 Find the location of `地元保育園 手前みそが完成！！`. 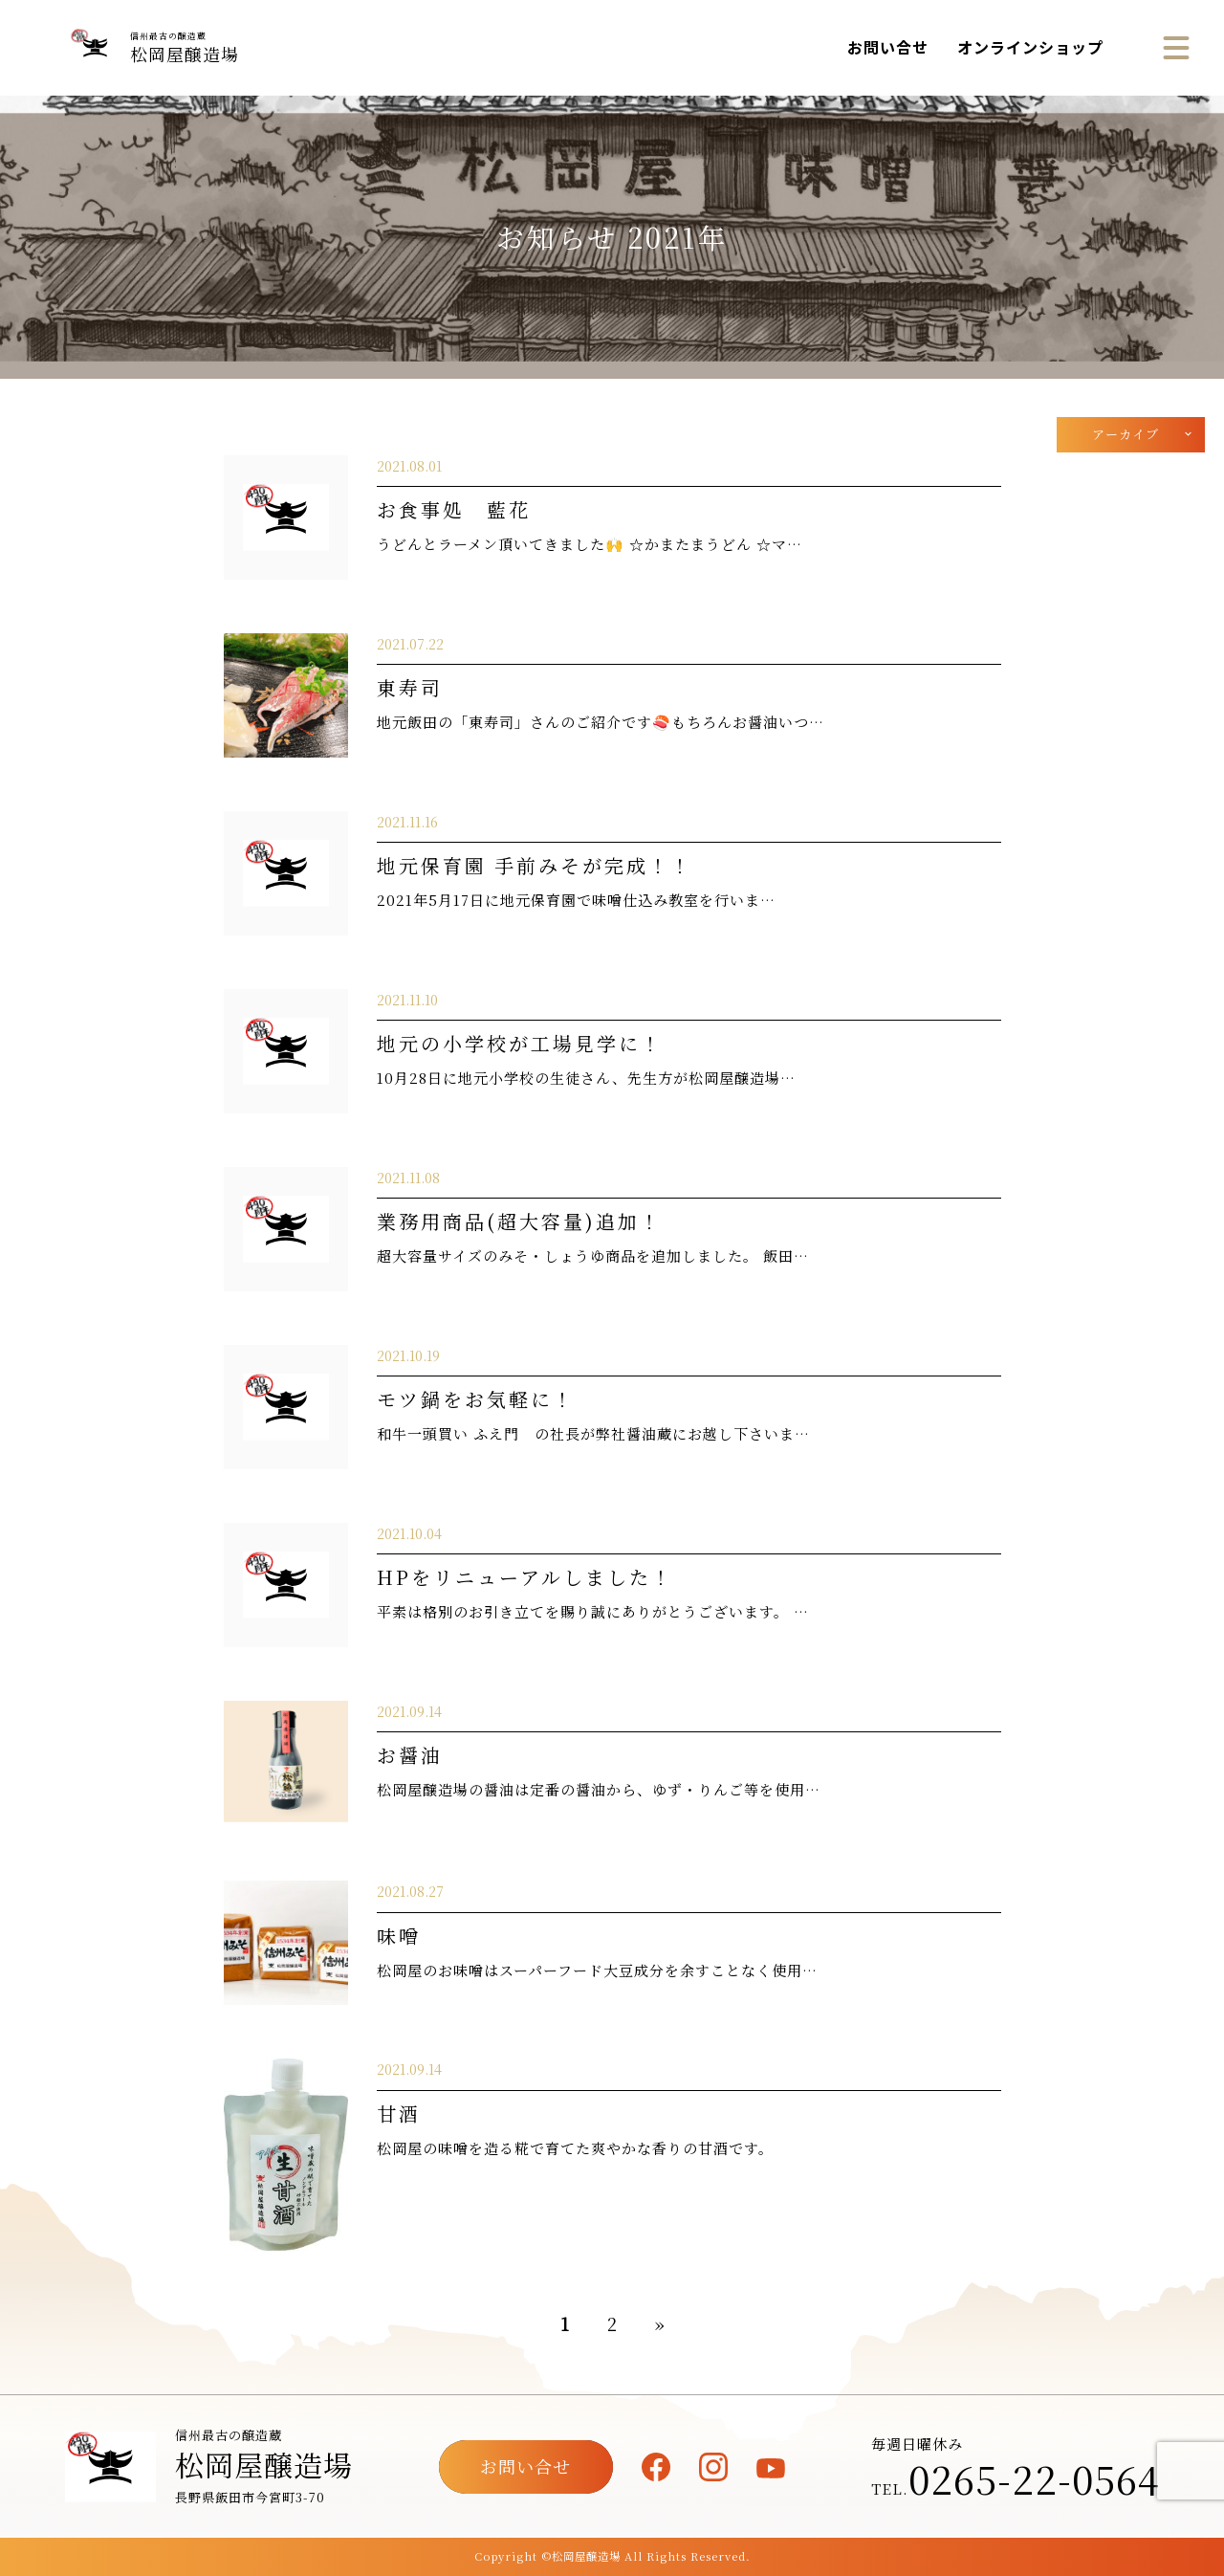

地元保育園 手前みそが完成！！ is located at coordinates (534, 865).